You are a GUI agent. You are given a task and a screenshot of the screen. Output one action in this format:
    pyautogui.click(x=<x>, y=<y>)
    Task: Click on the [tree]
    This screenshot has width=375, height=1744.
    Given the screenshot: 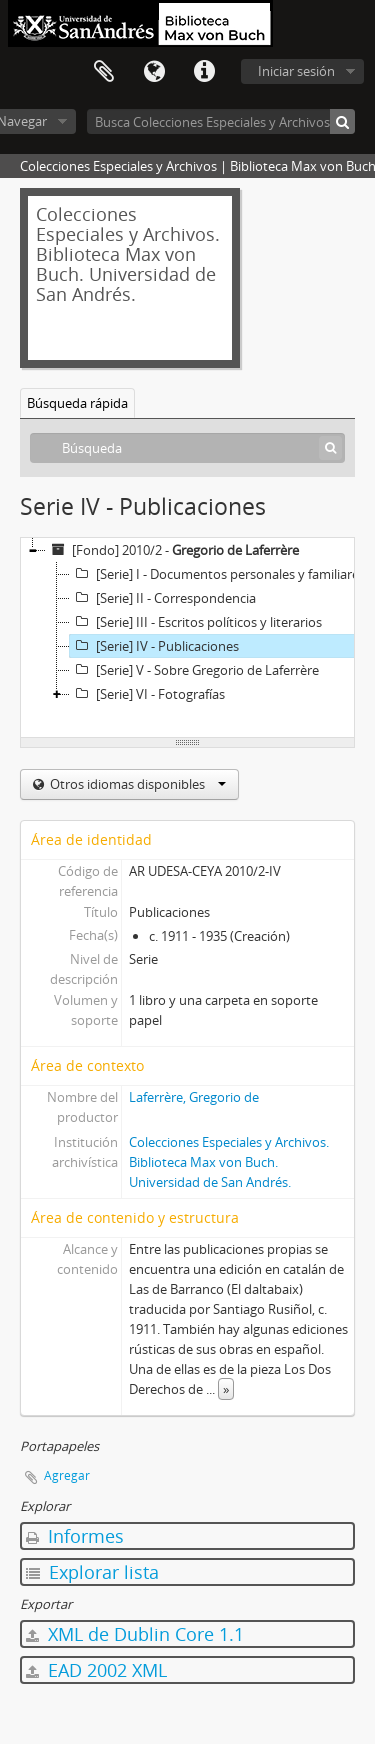 What is the action you would take?
    pyautogui.click(x=187, y=638)
    